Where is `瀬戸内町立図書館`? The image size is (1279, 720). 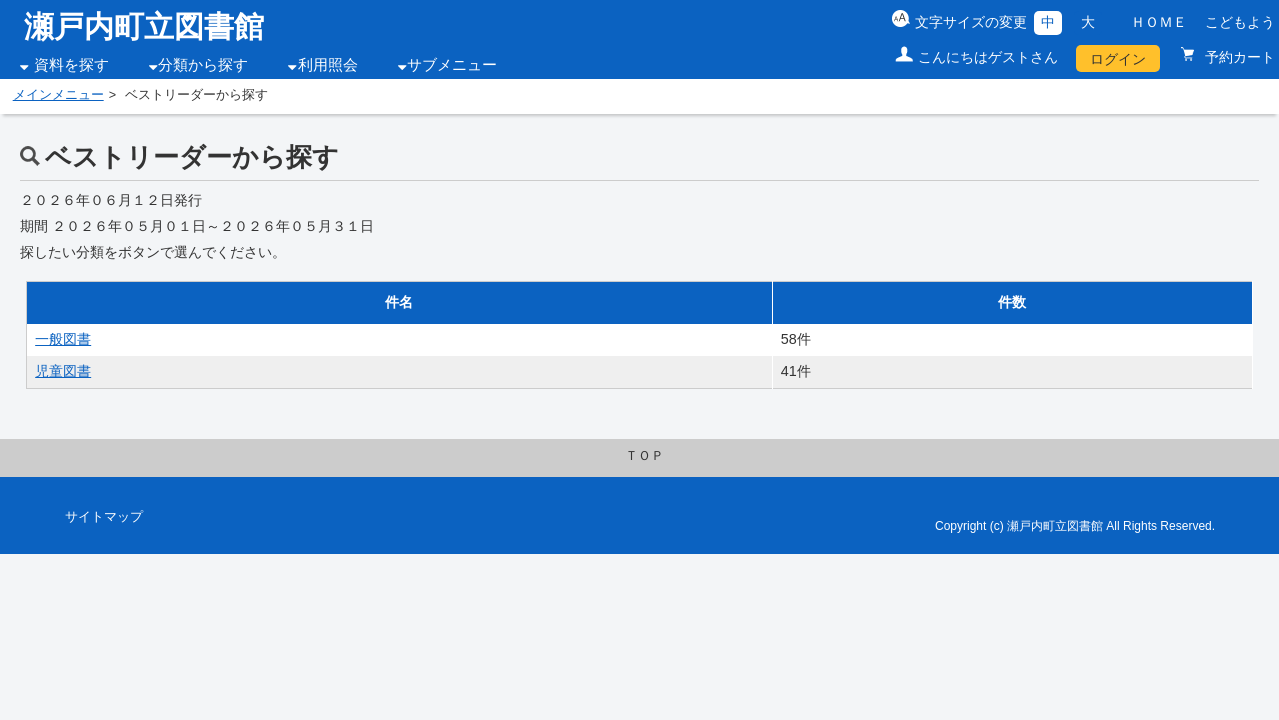 瀬戸内町立図書館 is located at coordinates (144, 26).